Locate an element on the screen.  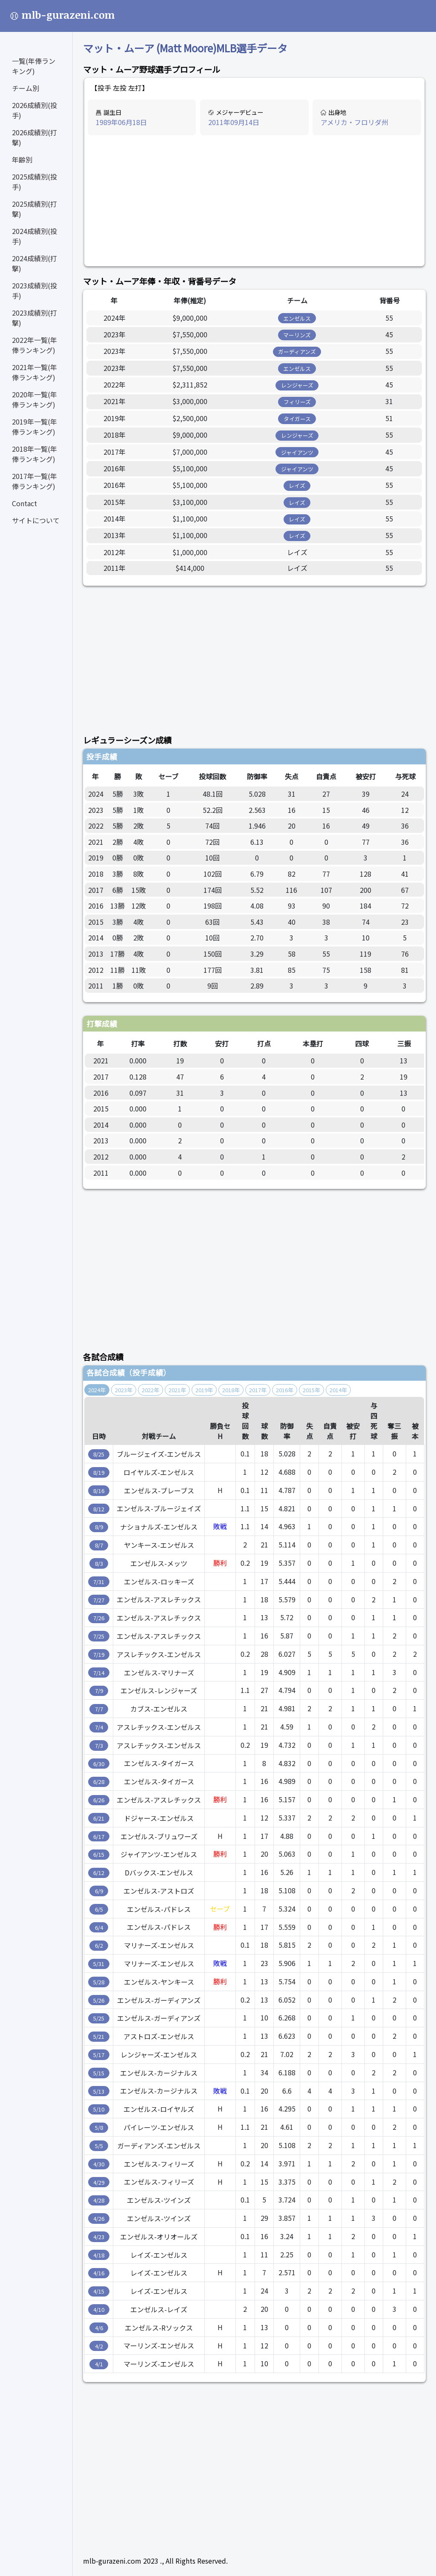
4/18 is located at coordinates (98, 2255).